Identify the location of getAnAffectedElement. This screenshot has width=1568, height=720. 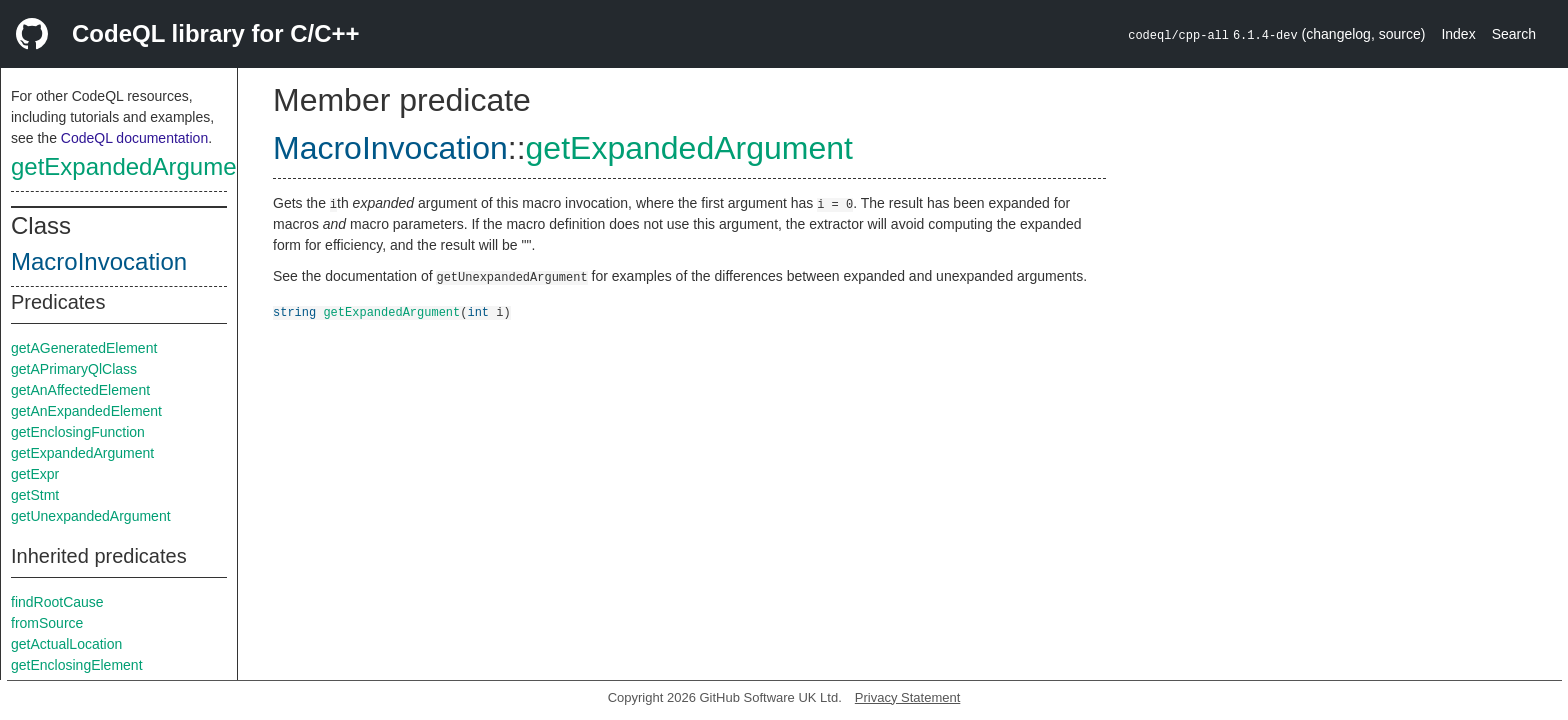
(80, 390).